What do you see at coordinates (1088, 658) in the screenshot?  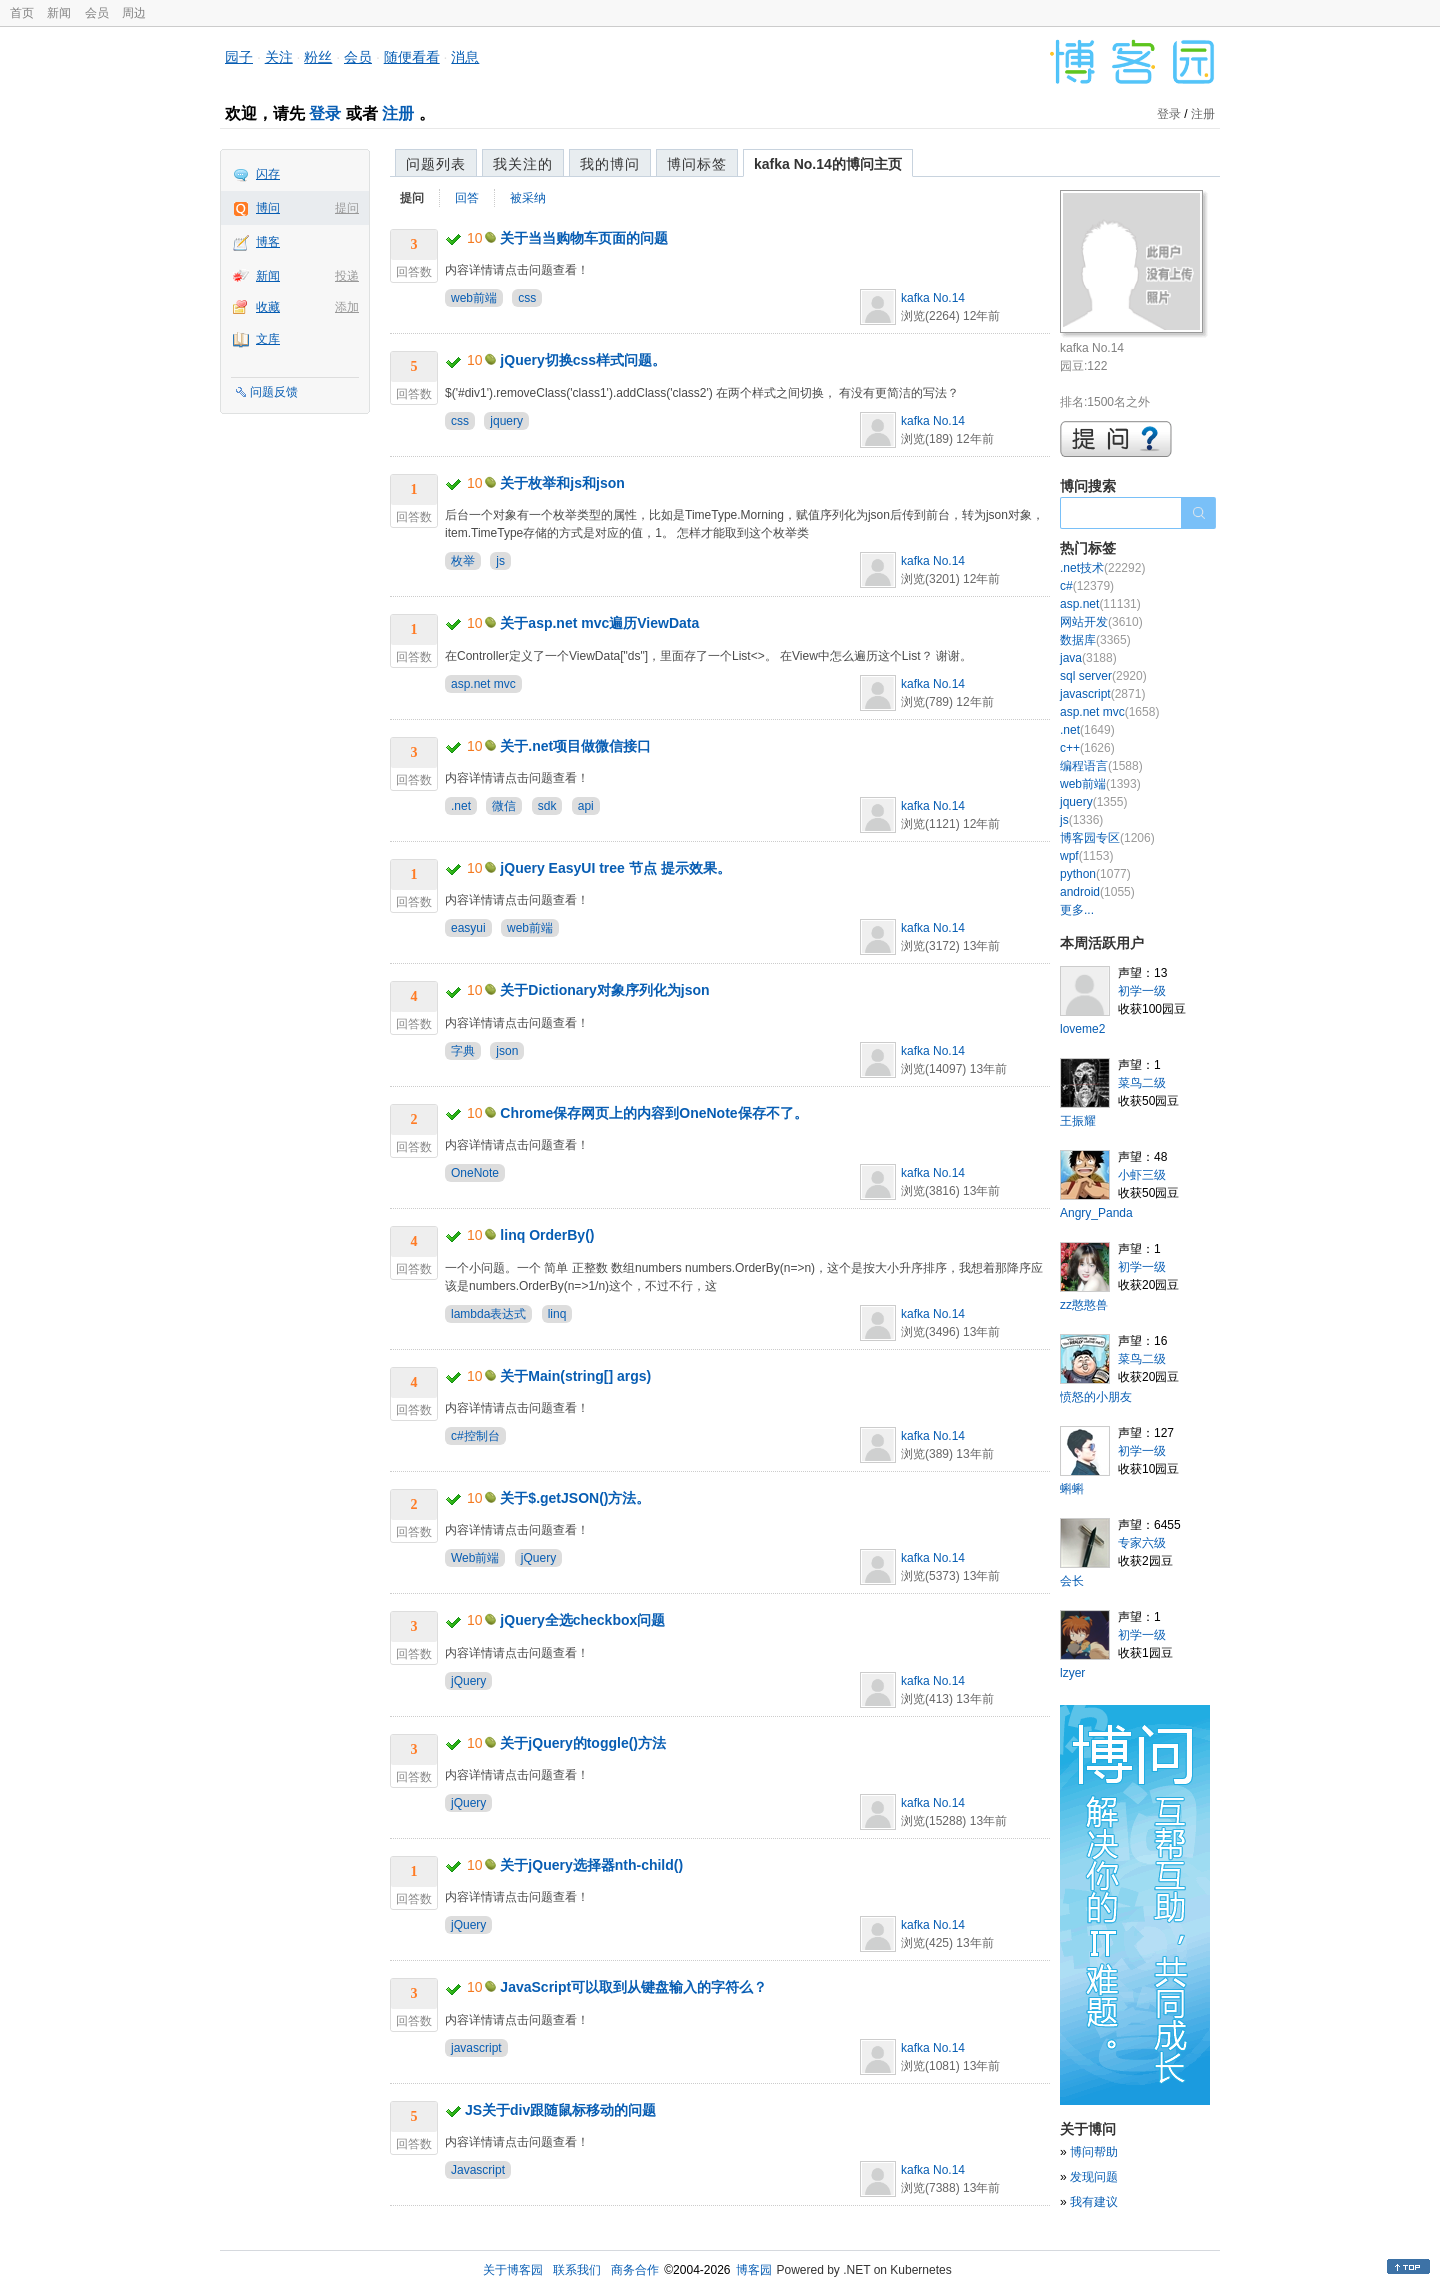 I see `java` at bounding box center [1088, 658].